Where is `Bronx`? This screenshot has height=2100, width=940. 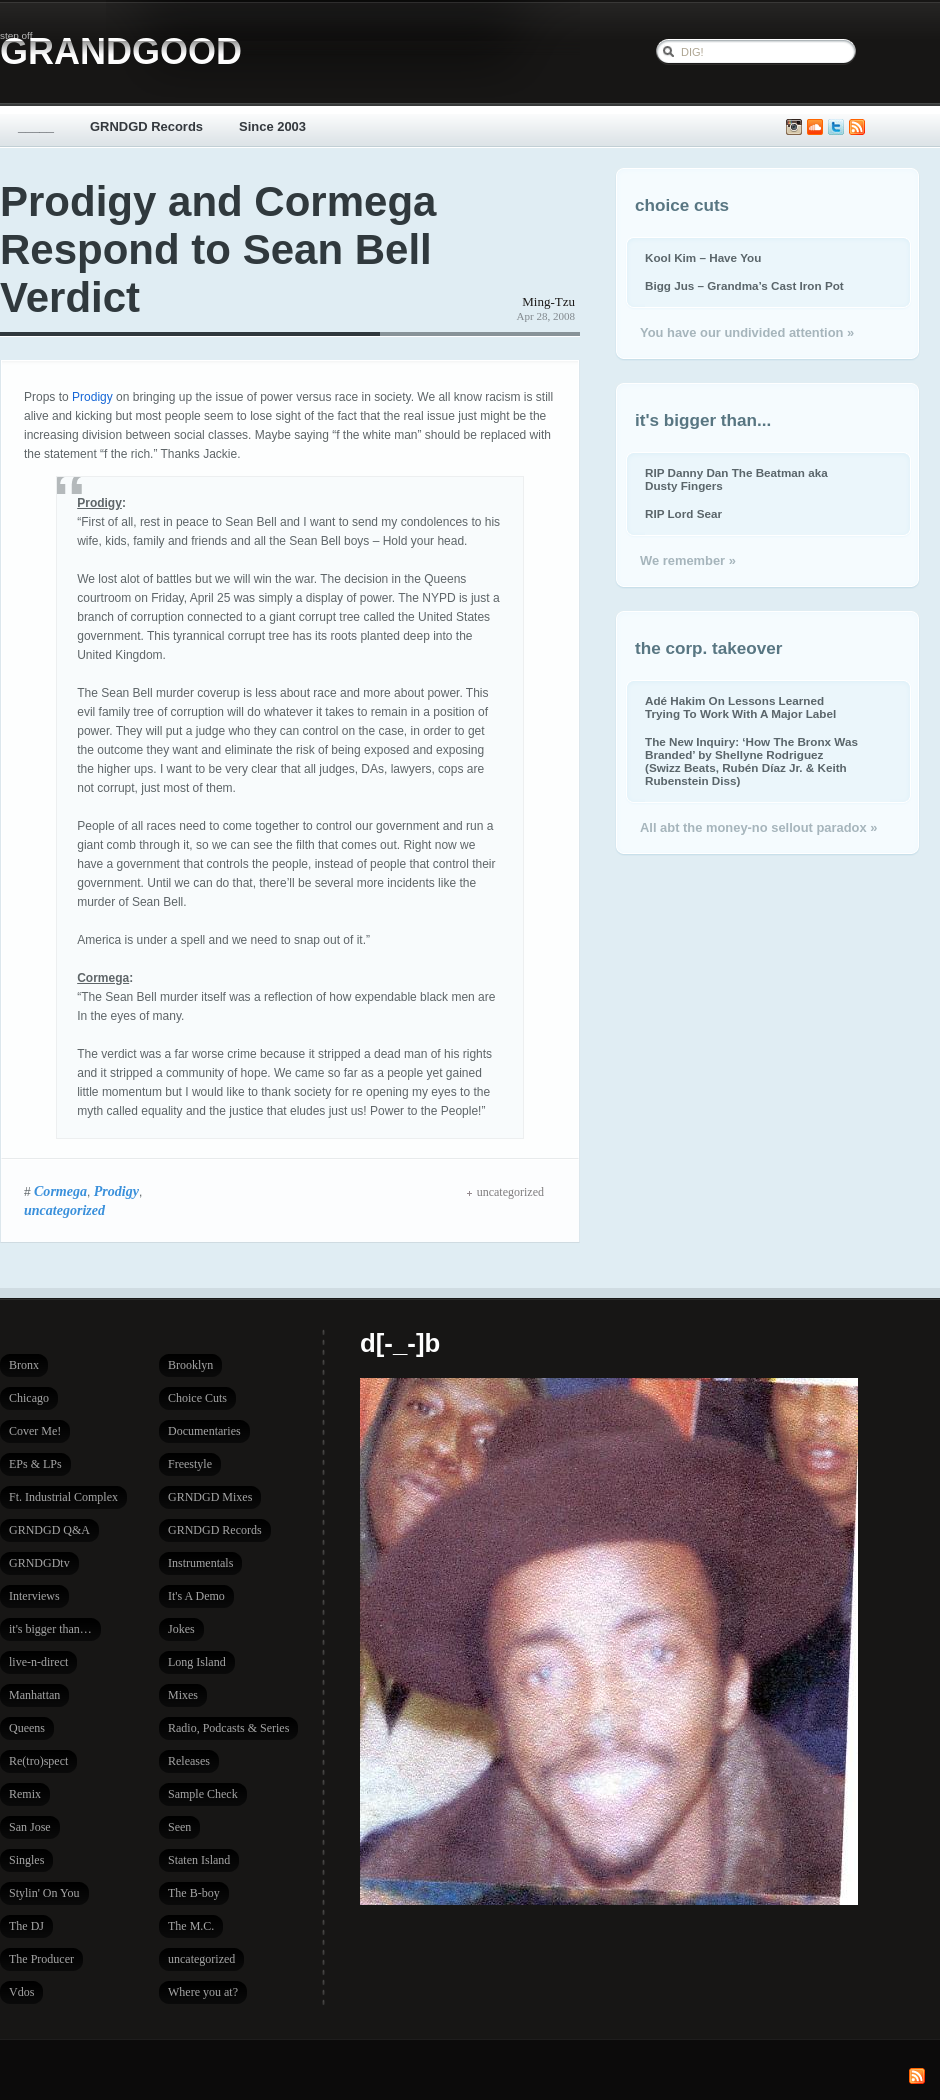
Bronx is located at coordinates (24, 1365).